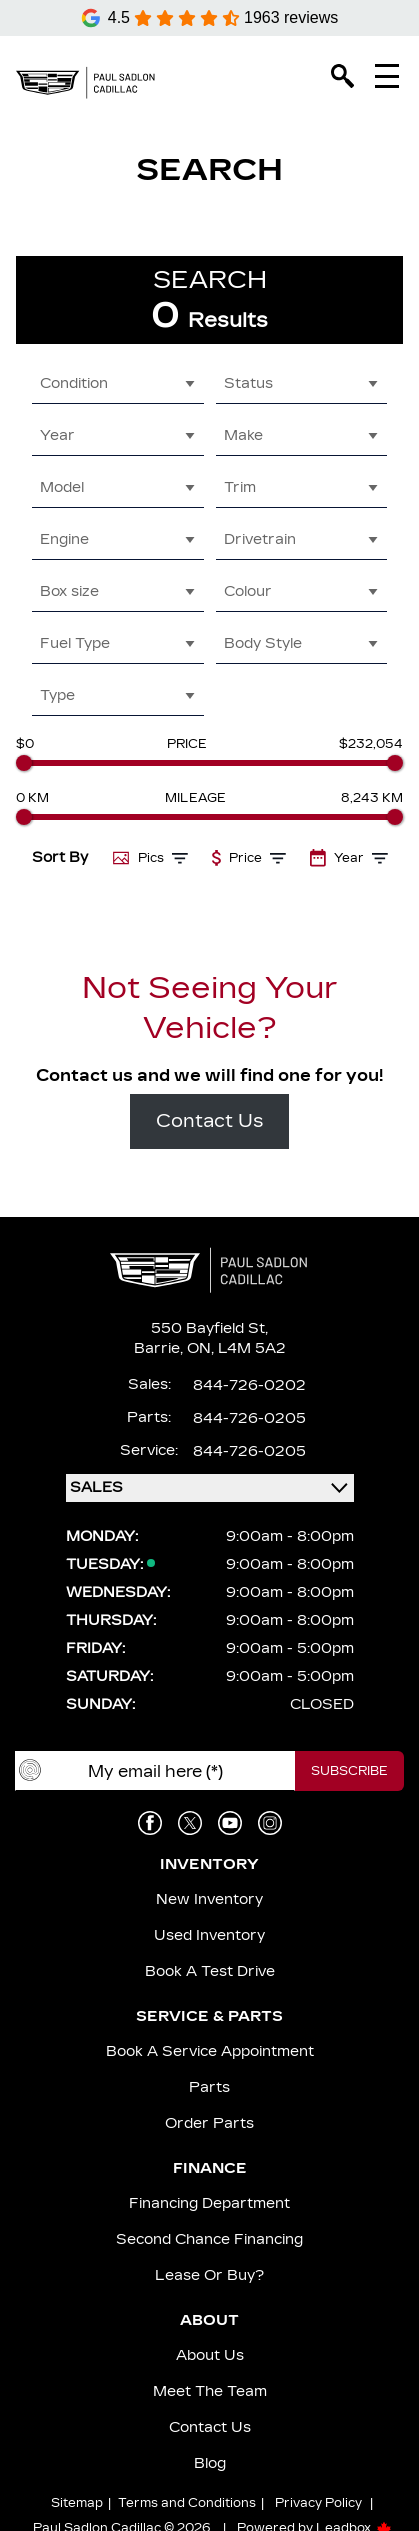 This screenshot has width=419, height=2531. What do you see at coordinates (209, 1899) in the screenshot?
I see `New Inventory` at bounding box center [209, 1899].